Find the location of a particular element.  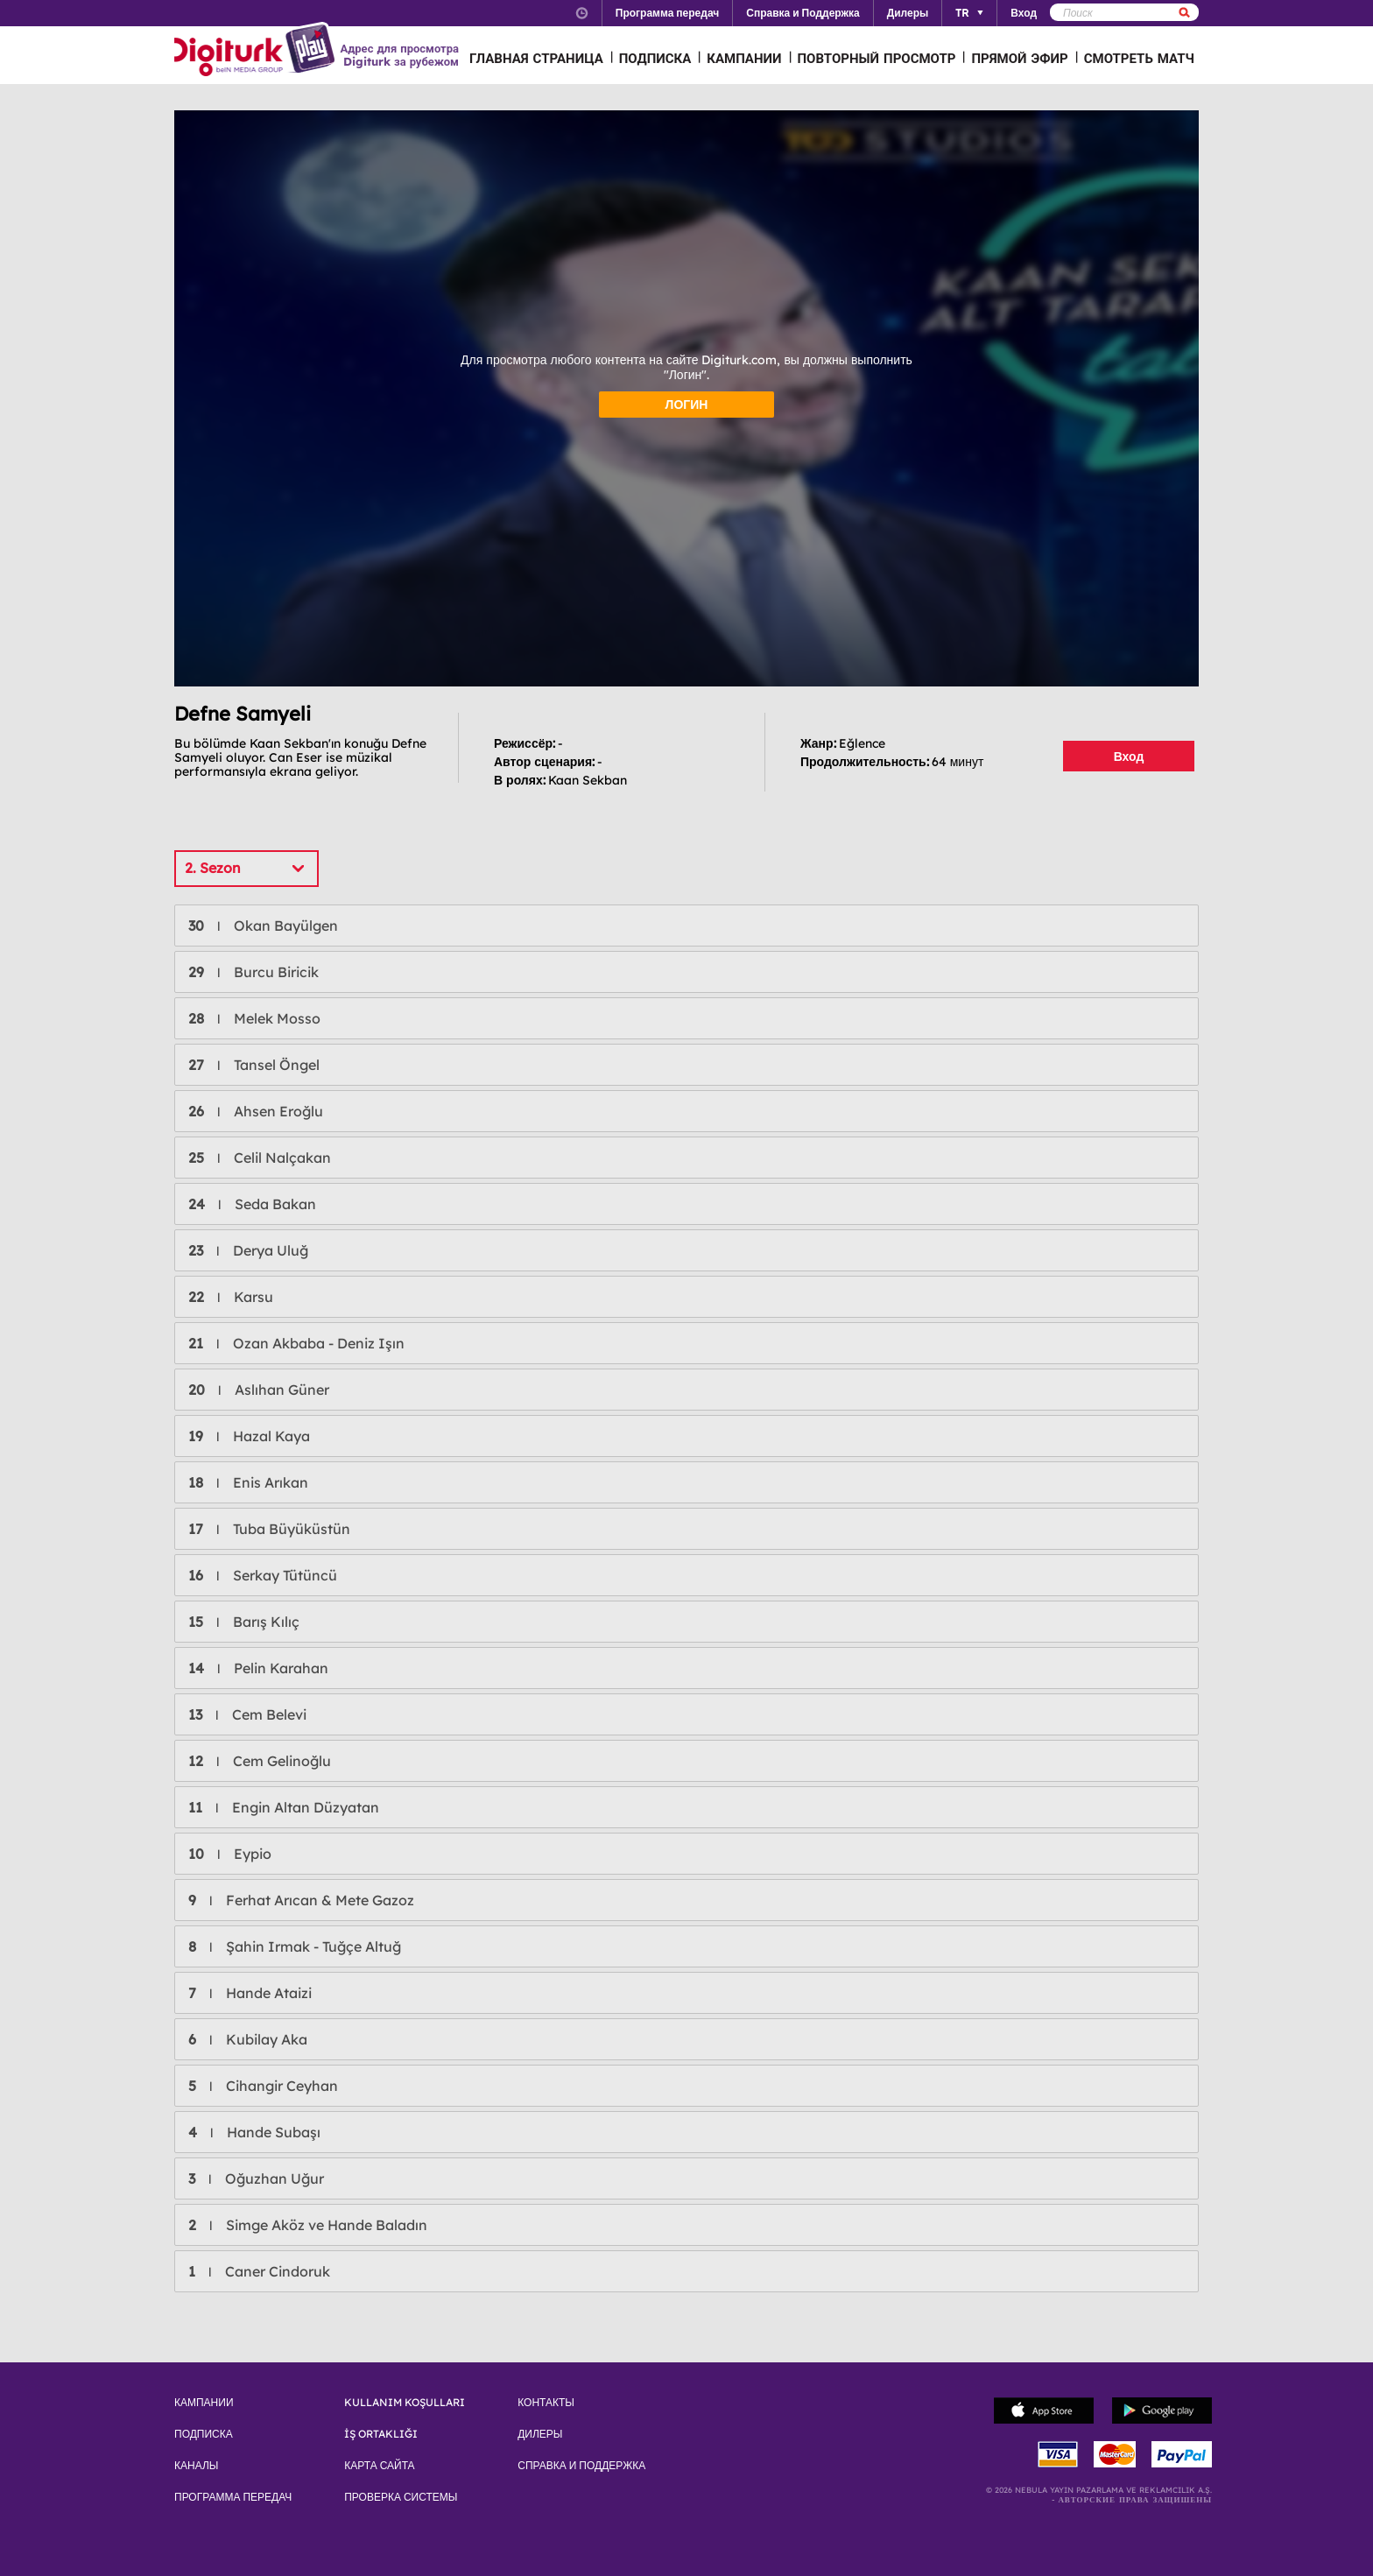

ПРОГРАММА ПЕРЕДАЧ is located at coordinates (233, 2497).